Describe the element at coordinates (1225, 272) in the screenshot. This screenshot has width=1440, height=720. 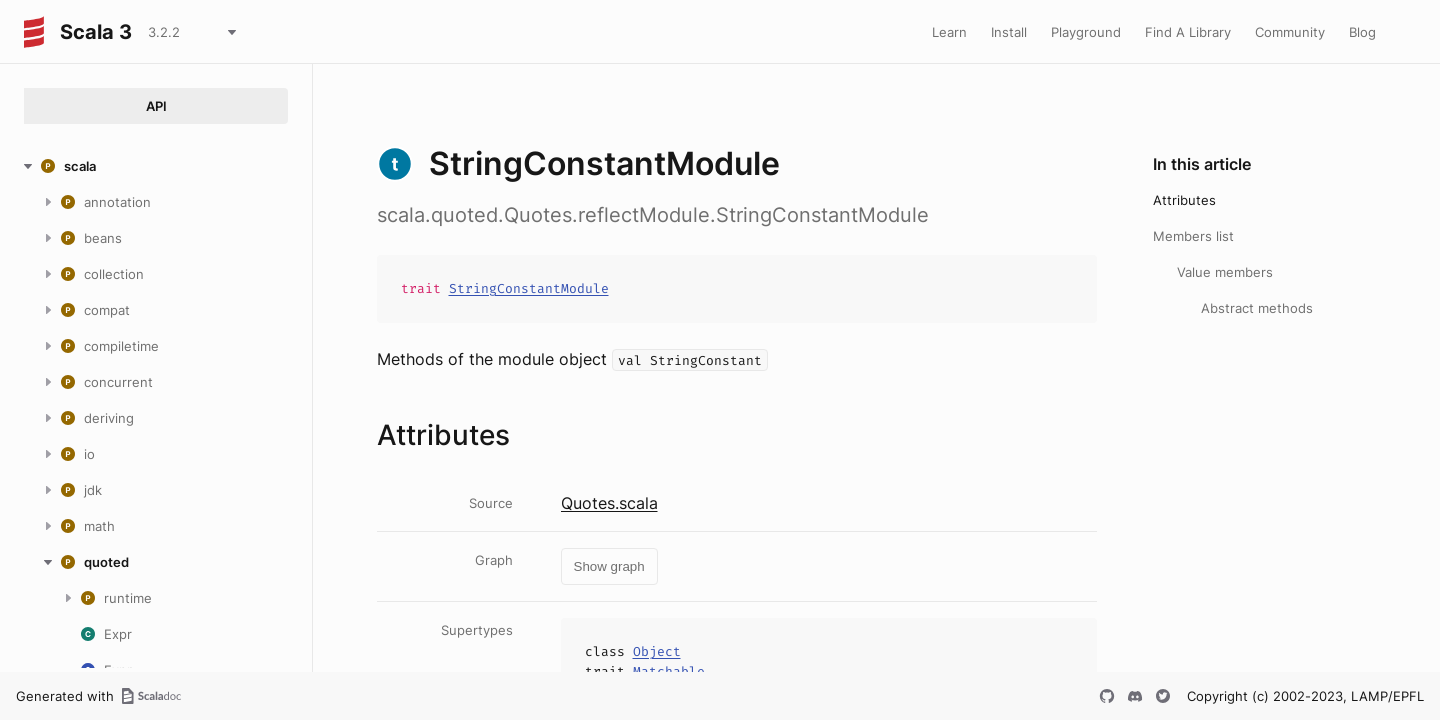
I see `Value members` at that location.